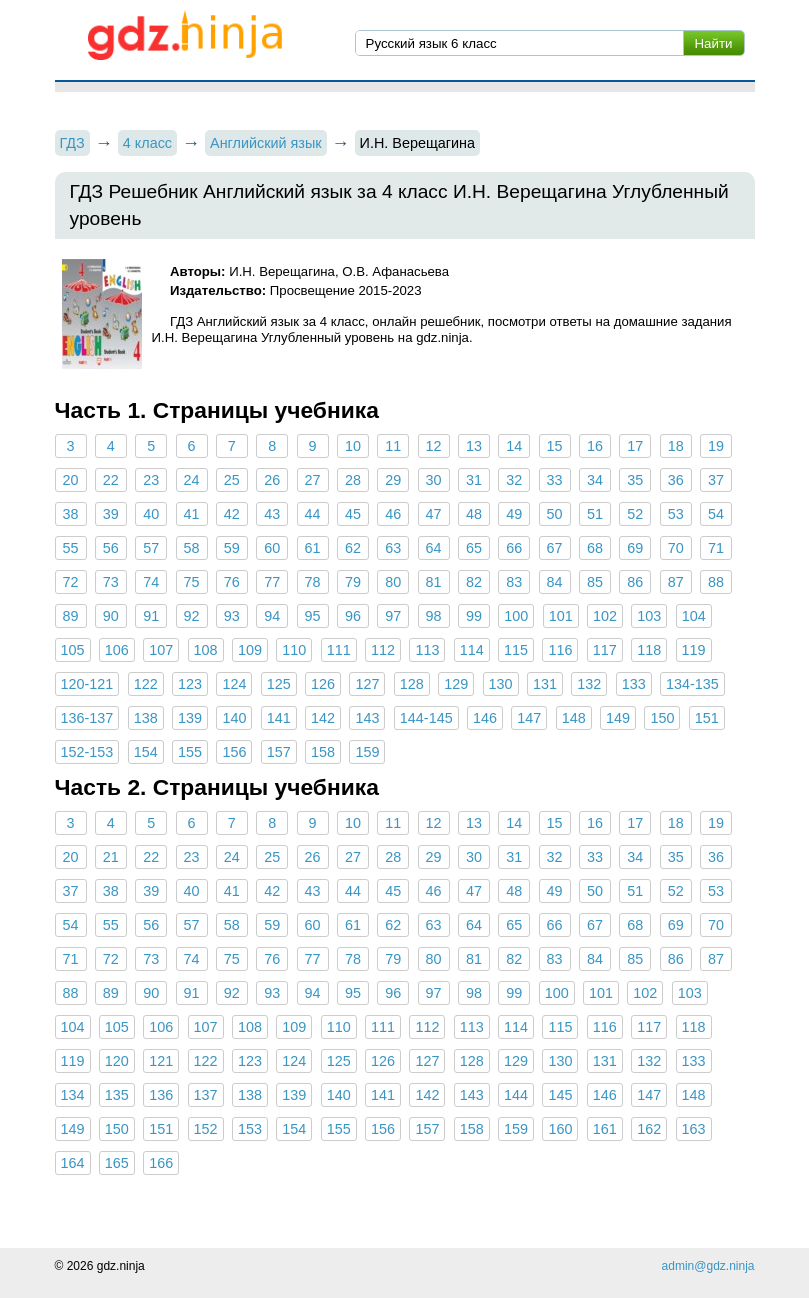 Image resolution: width=809 pixels, height=1298 pixels. Describe the element at coordinates (353, 480) in the screenshot. I see `28` at that location.